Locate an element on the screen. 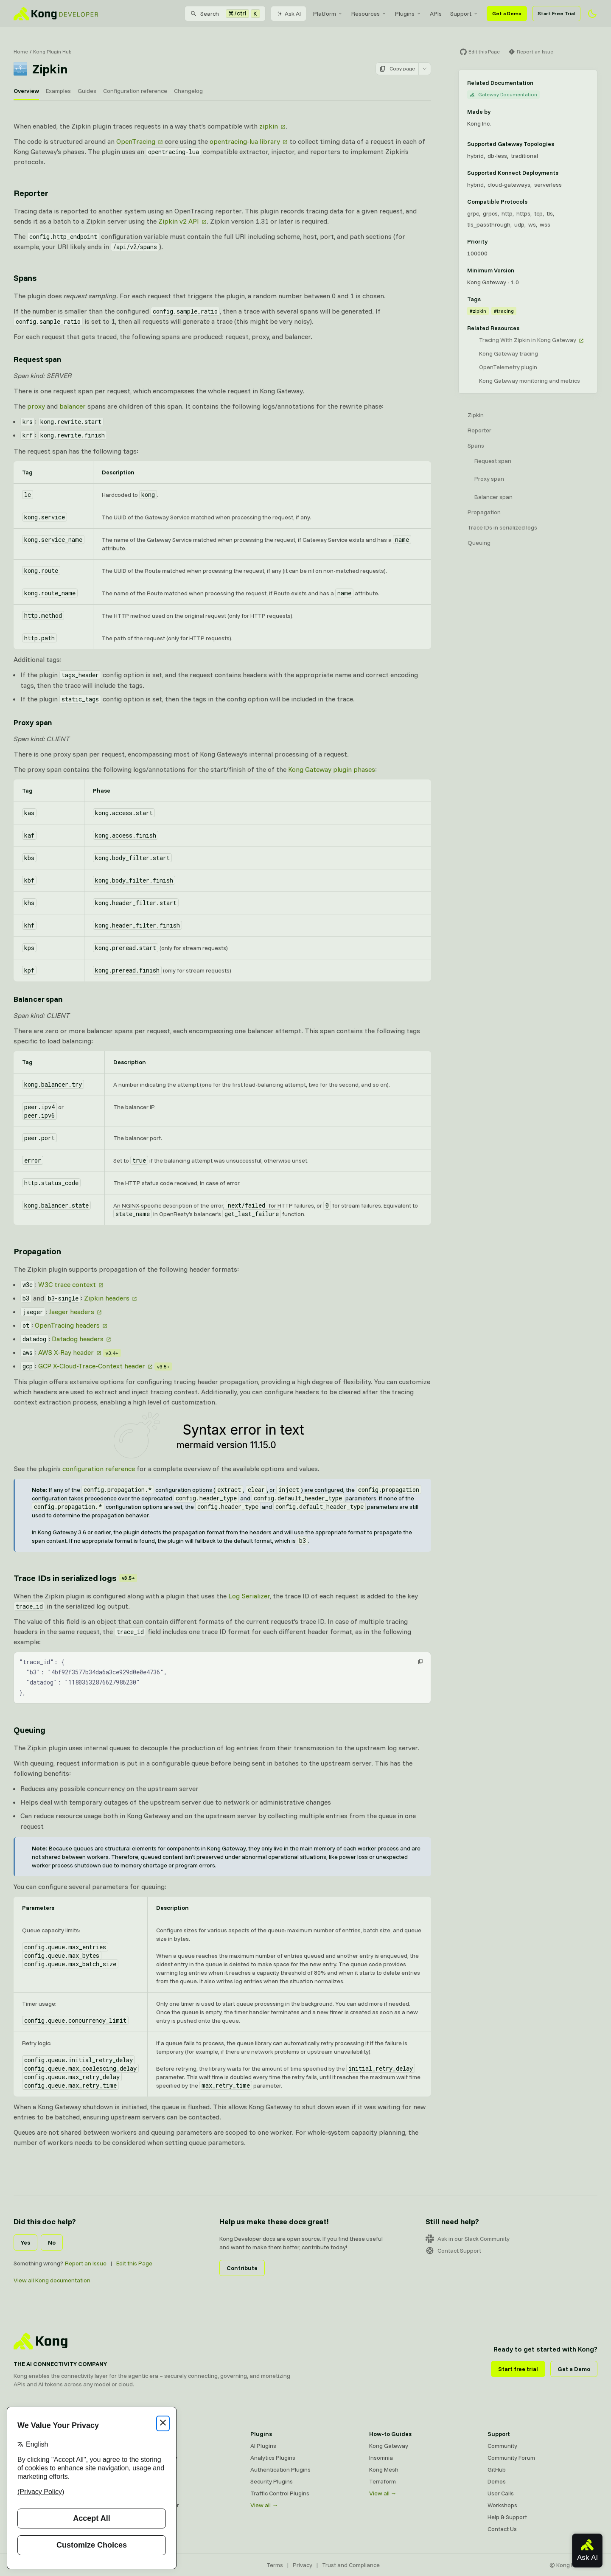 The width and height of the screenshot is (611, 2576). Datadog headers is located at coordinates (78, 1338).